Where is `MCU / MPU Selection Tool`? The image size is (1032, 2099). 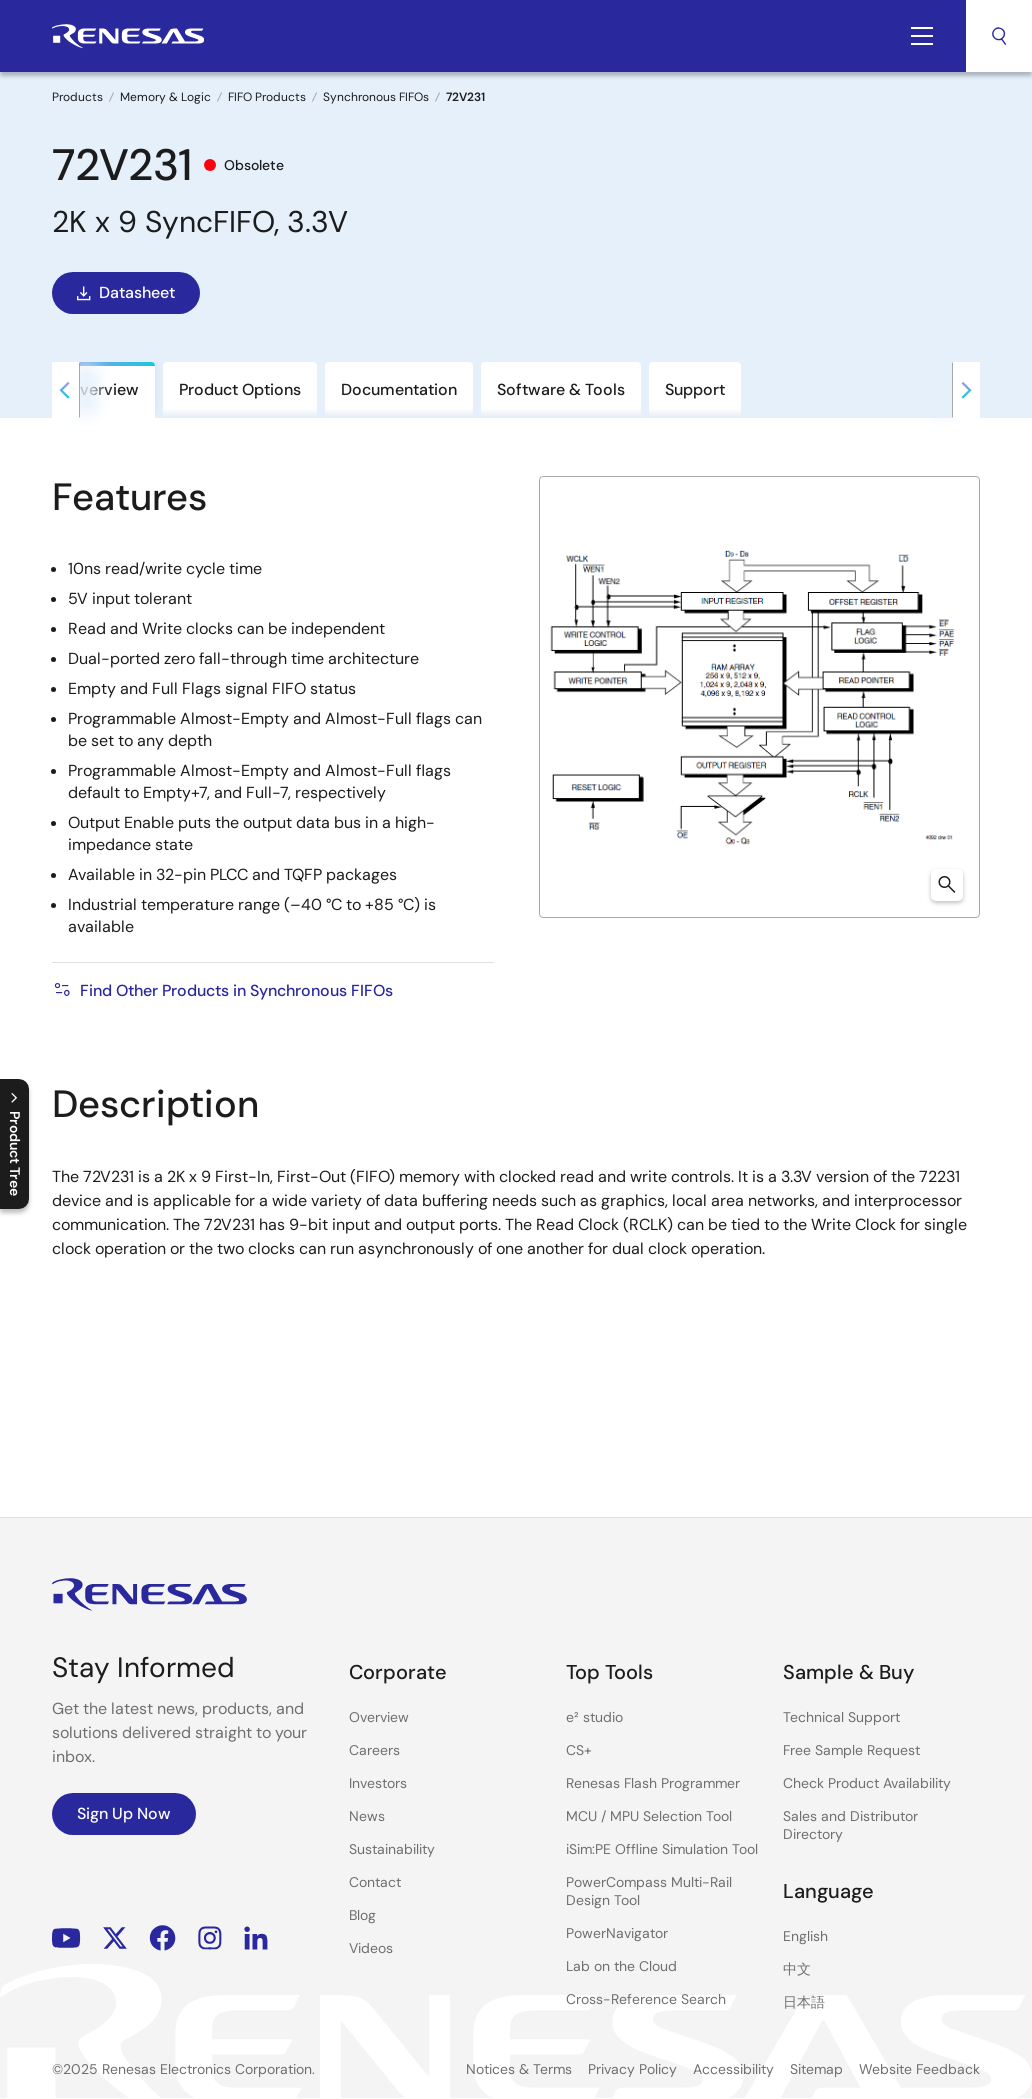 MCU / MPU Selection Tool is located at coordinates (649, 1816).